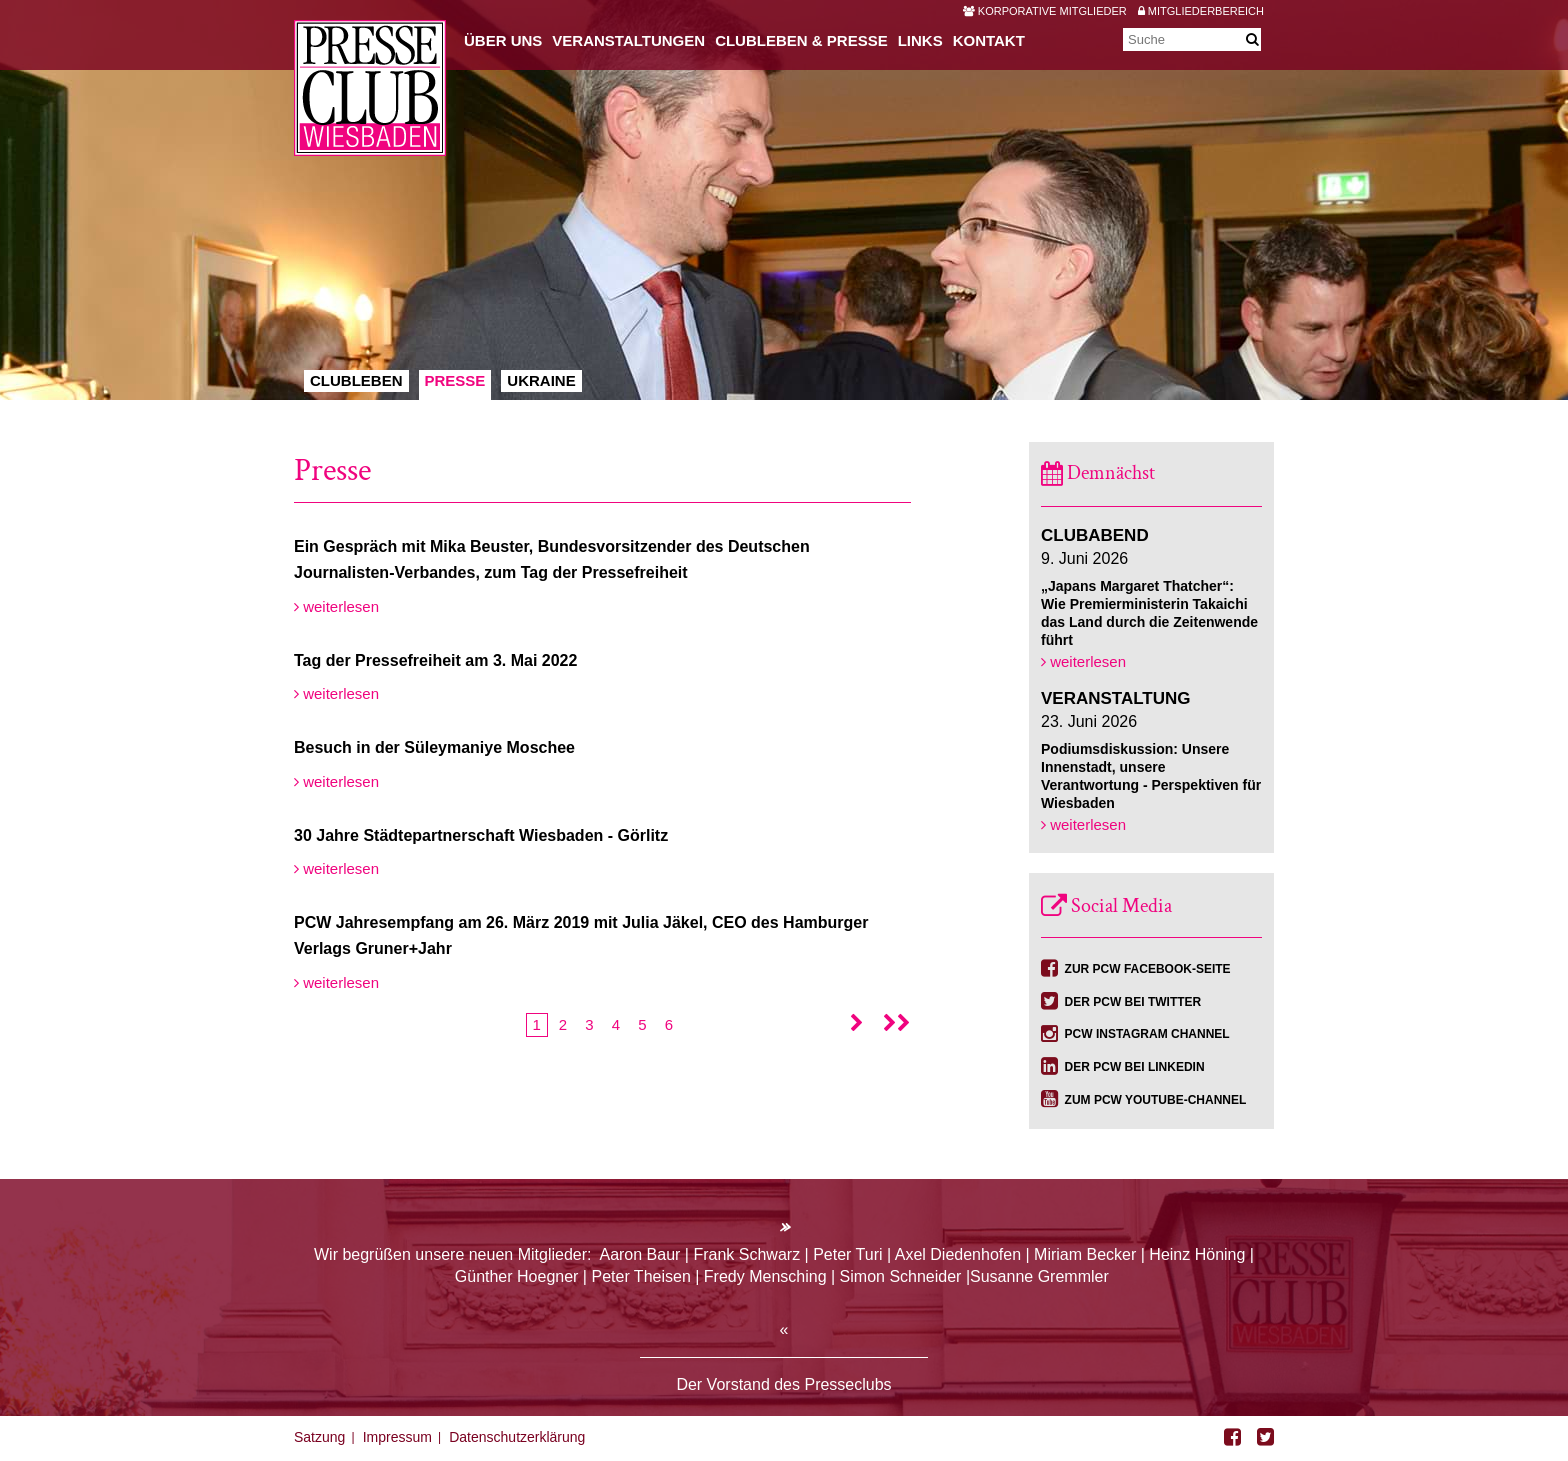 The height and width of the screenshot is (1461, 1568). I want to click on Der PCW bei Twitter, so click(1133, 1002).